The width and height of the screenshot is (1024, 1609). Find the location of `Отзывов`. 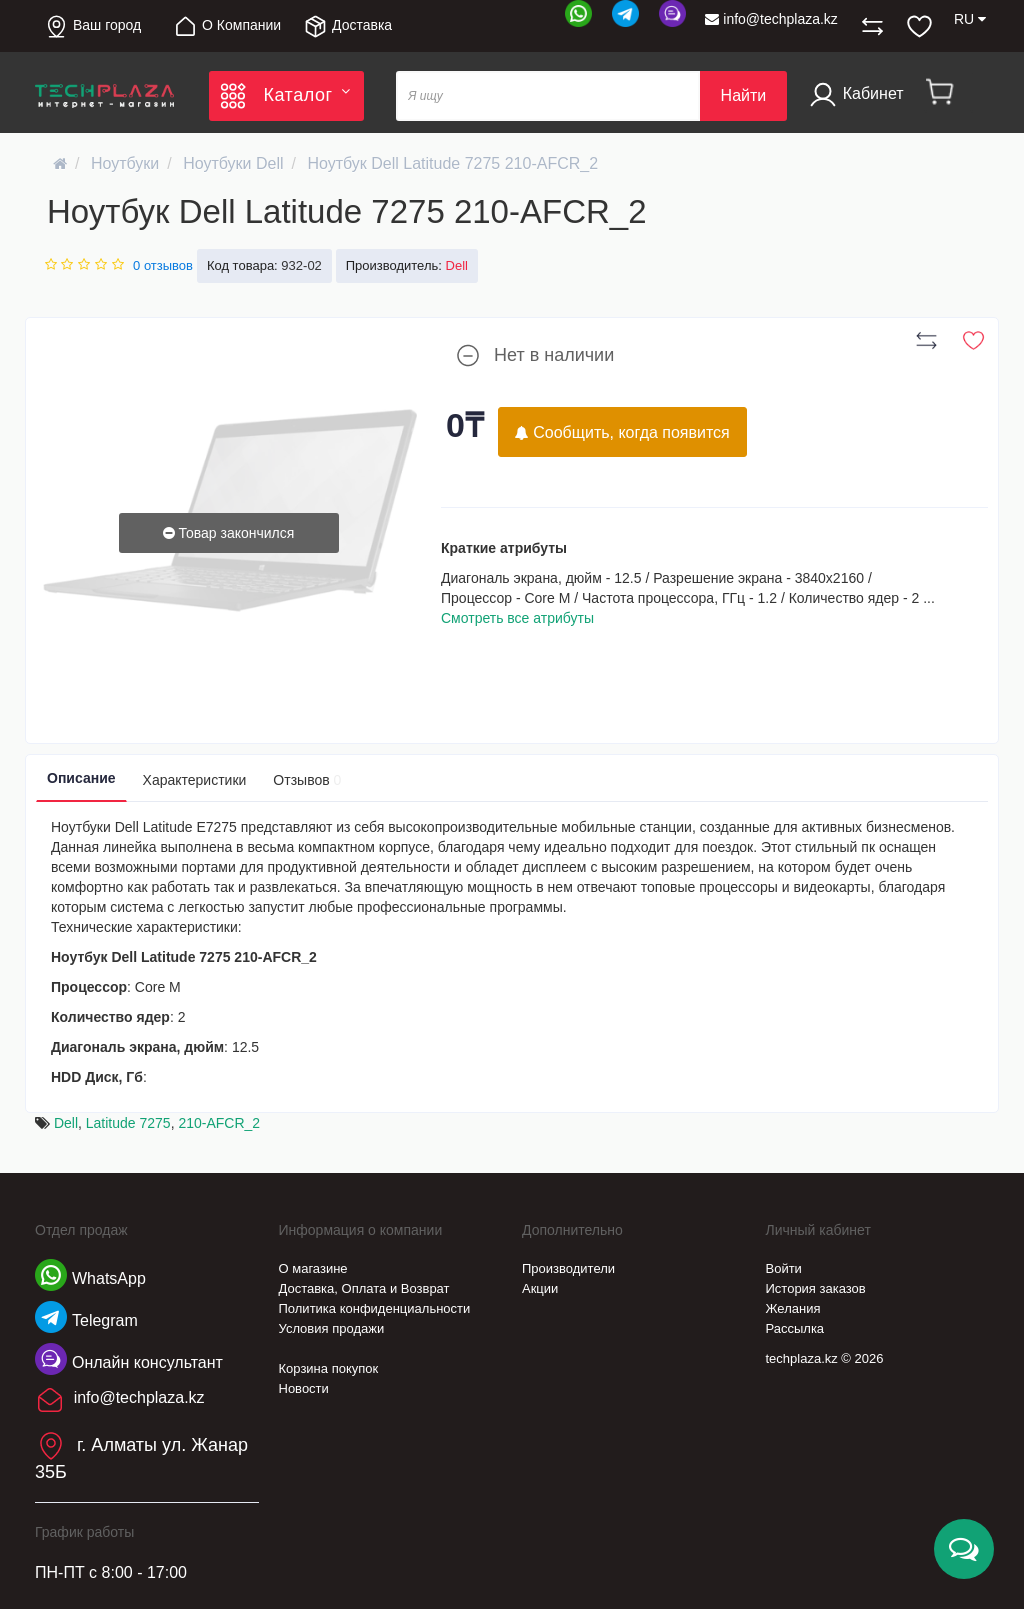

Отзывов is located at coordinates (307, 780).